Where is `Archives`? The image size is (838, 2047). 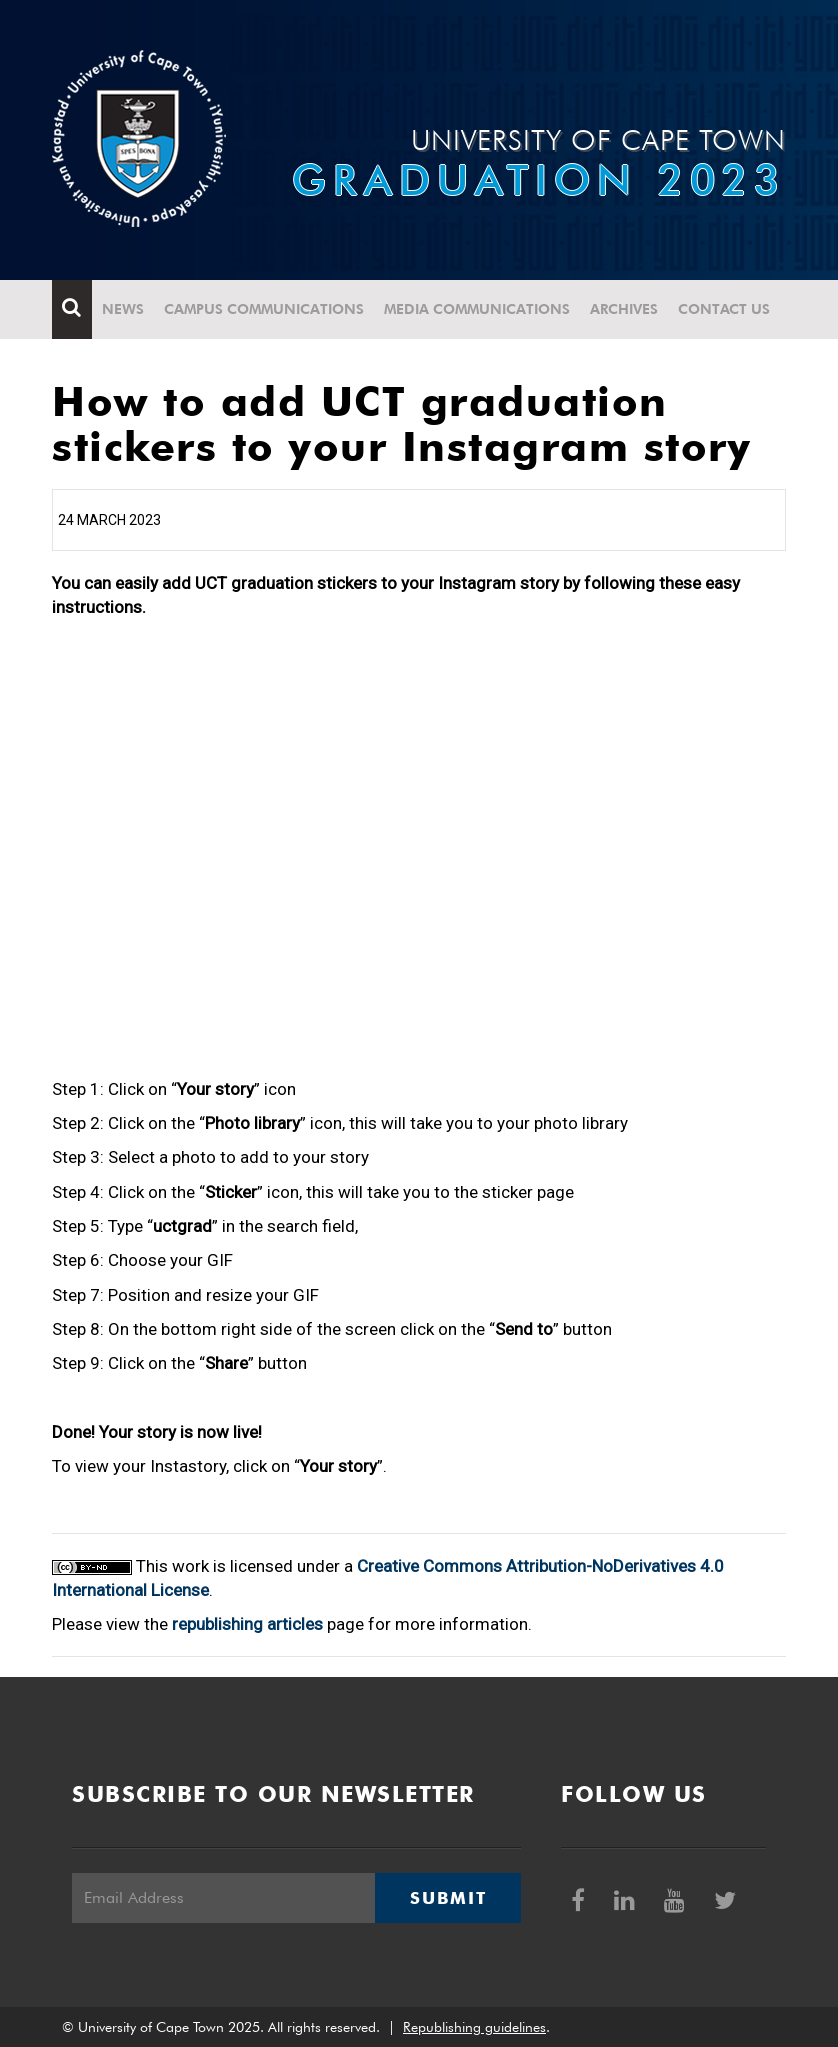
Archives is located at coordinates (624, 309).